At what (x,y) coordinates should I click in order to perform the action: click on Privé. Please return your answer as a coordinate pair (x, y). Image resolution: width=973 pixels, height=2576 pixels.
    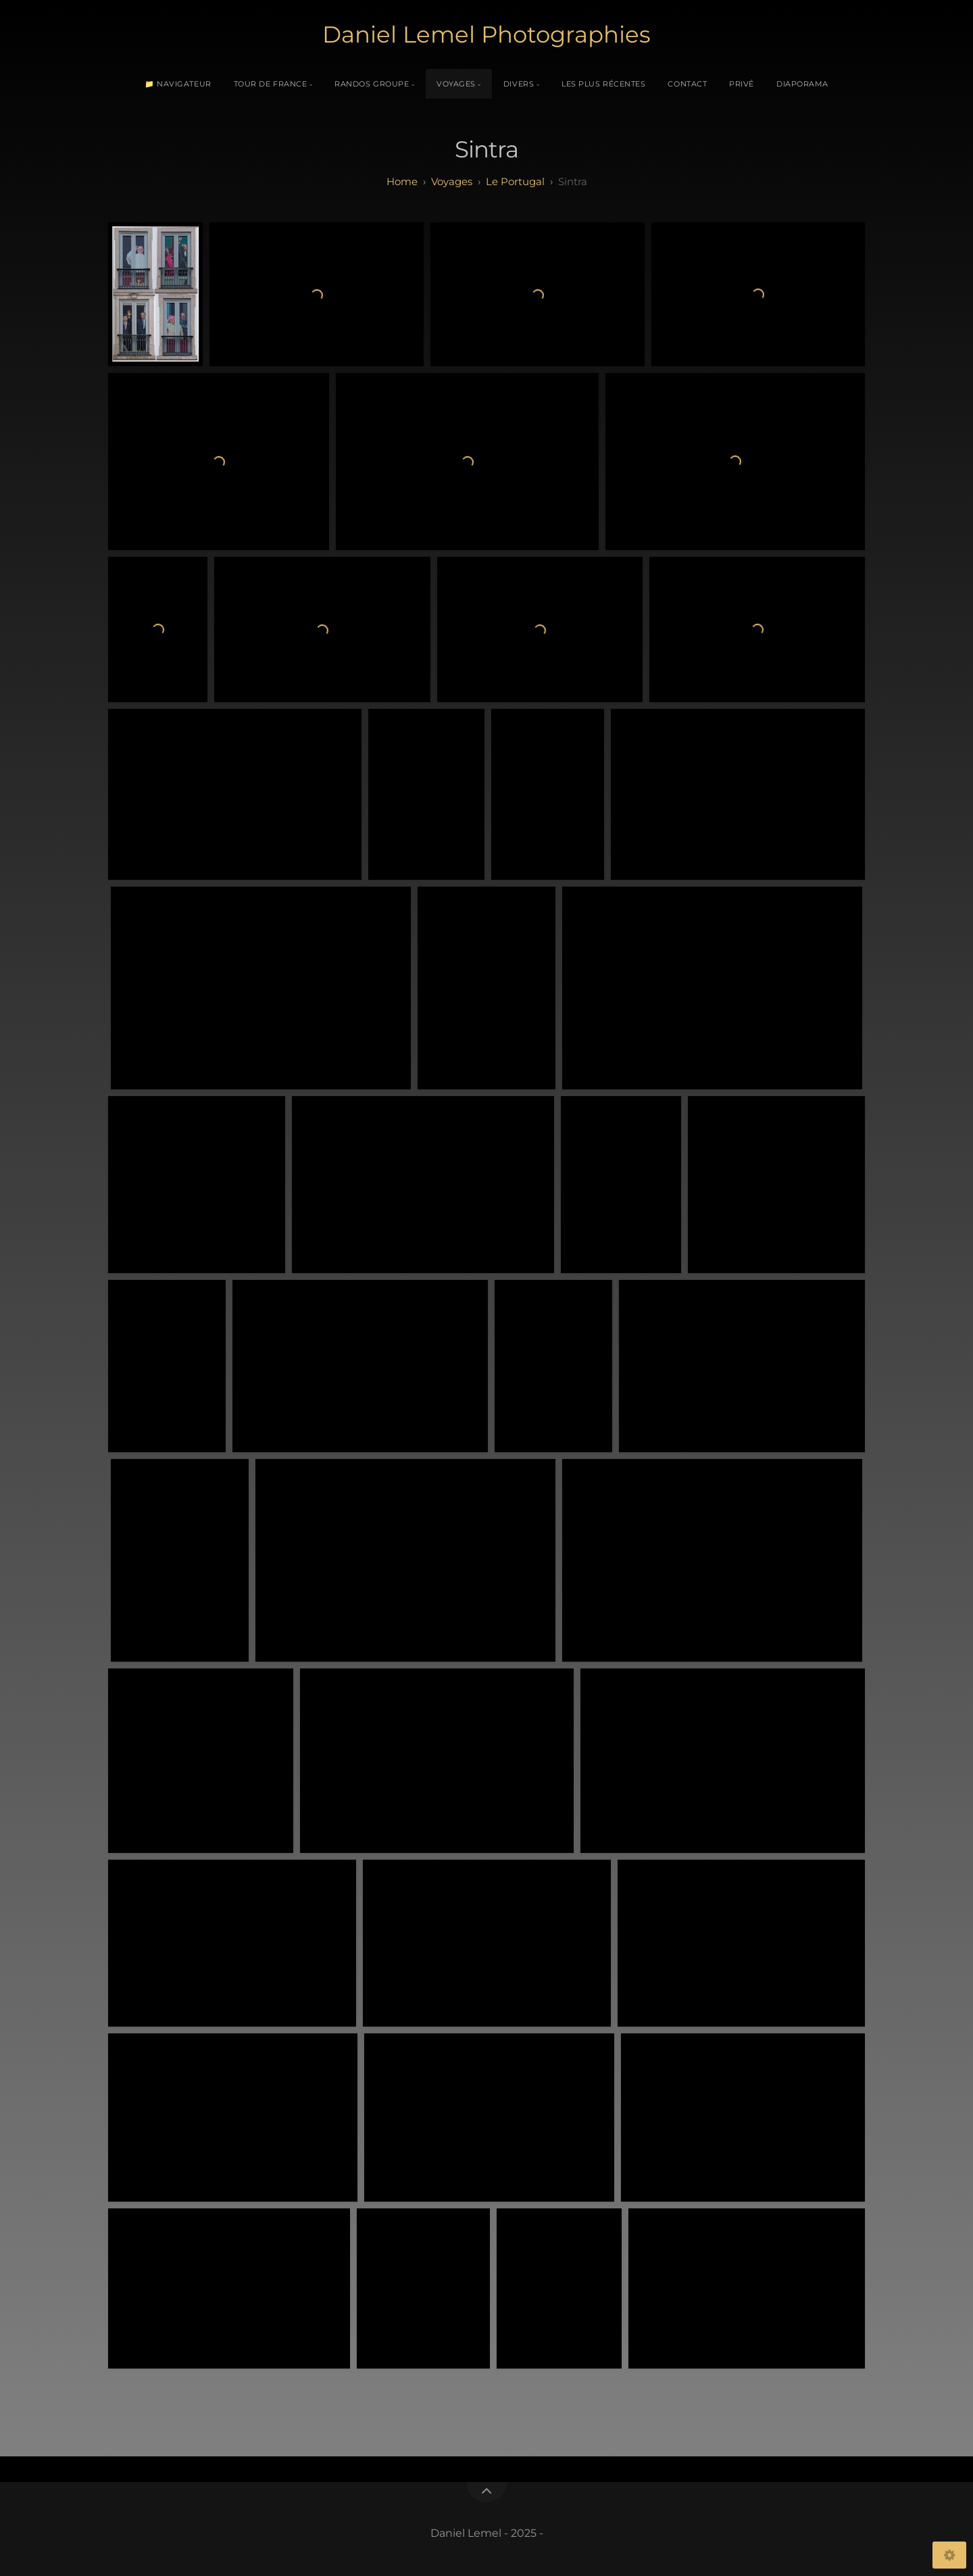
    Looking at the image, I should click on (741, 84).